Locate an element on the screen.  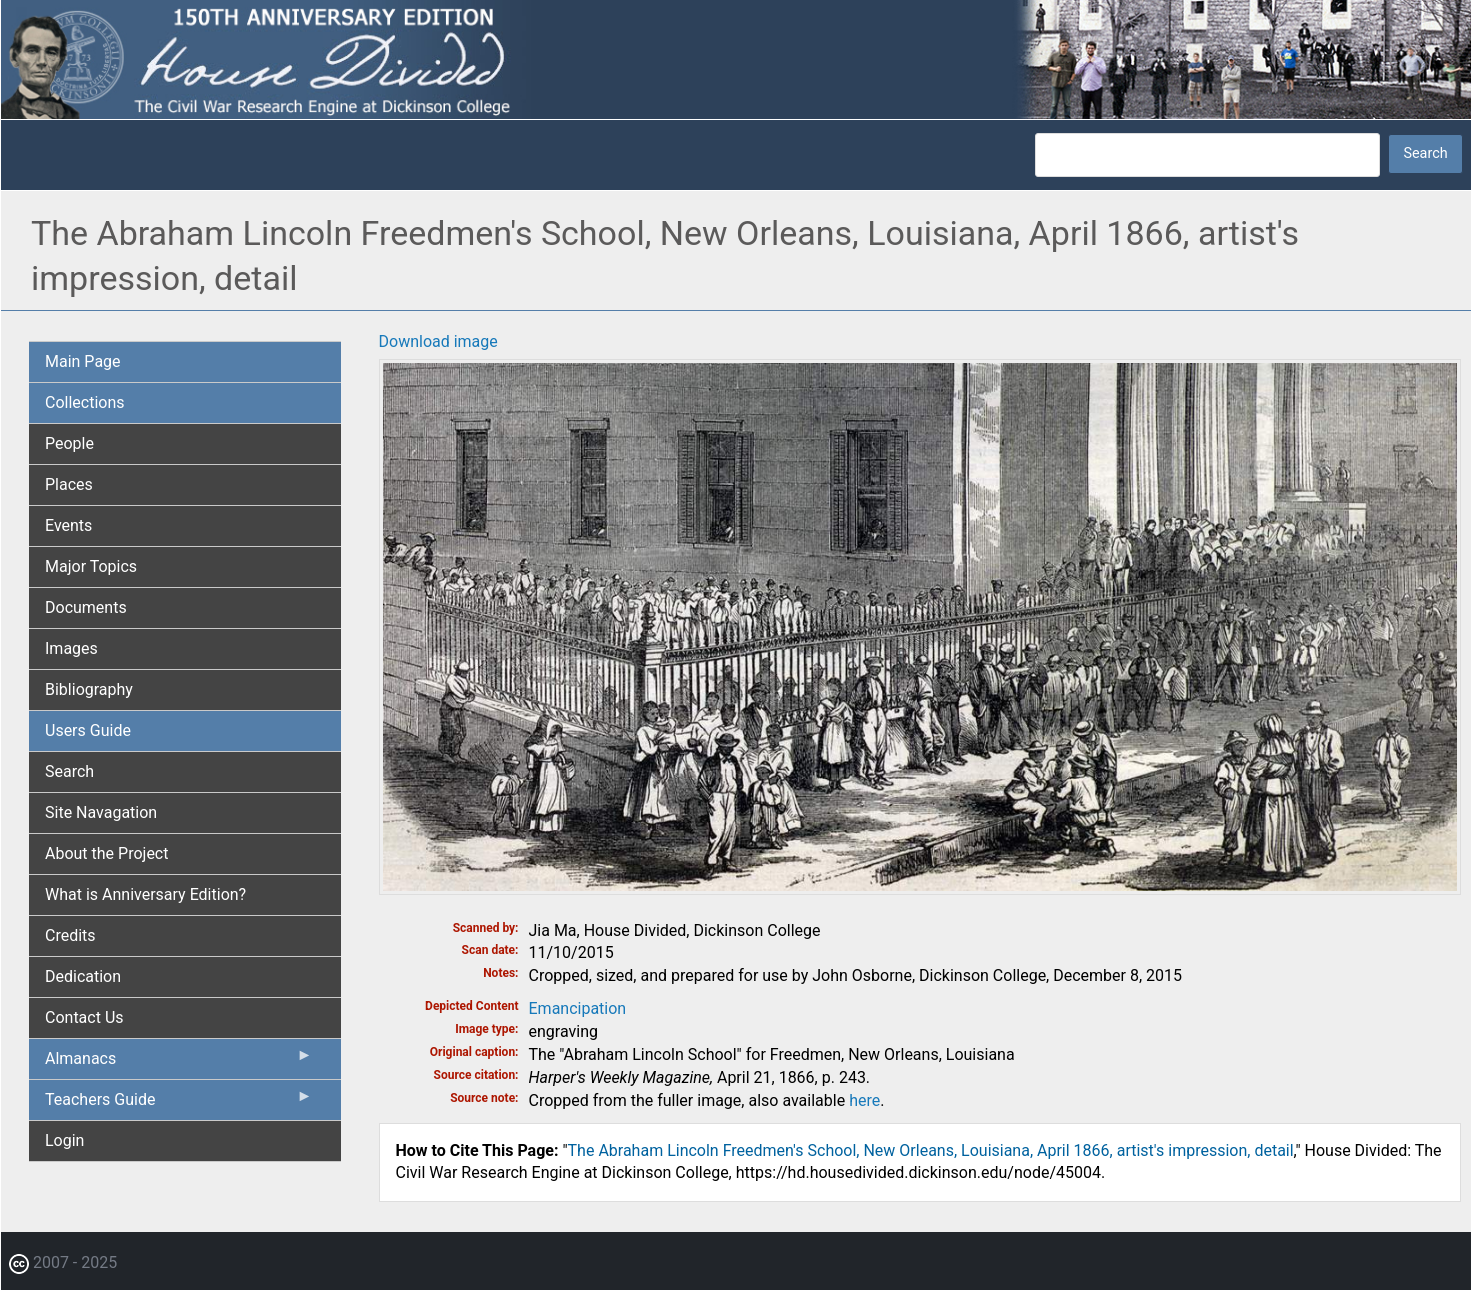
Bibliography [menuitem] is located at coordinates (89, 689).